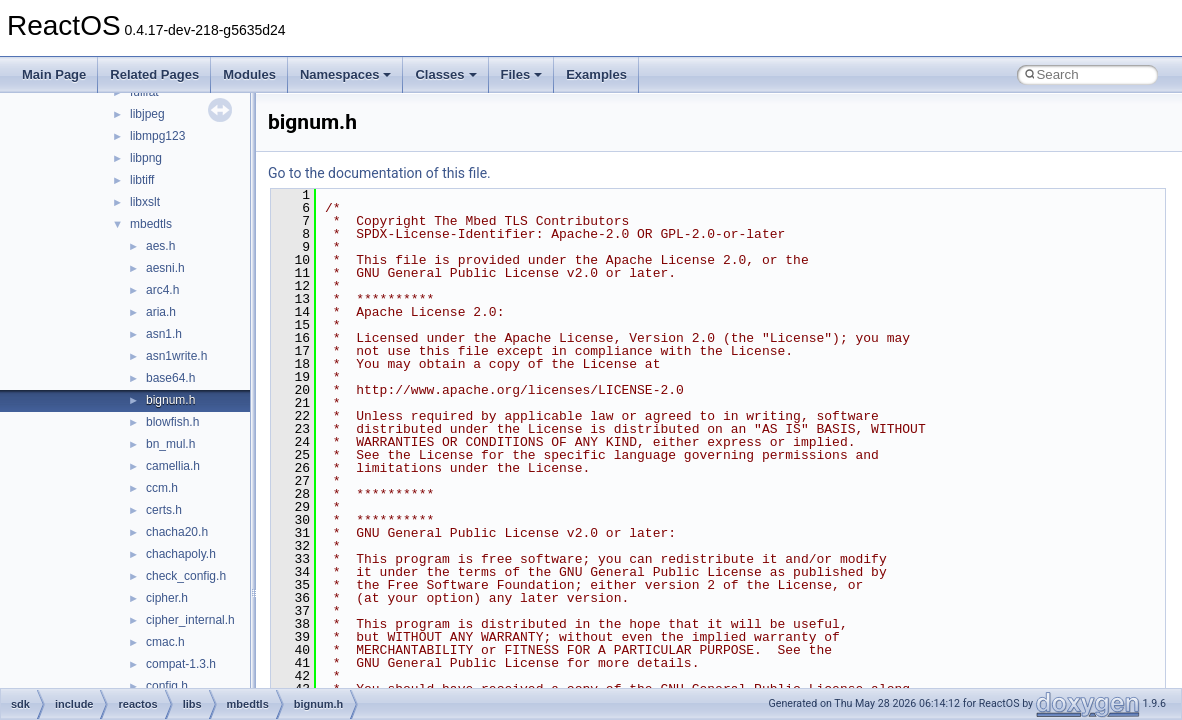  What do you see at coordinates (54, 74) in the screenshot?
I see `Main Page` at bounding box center [54, 74].